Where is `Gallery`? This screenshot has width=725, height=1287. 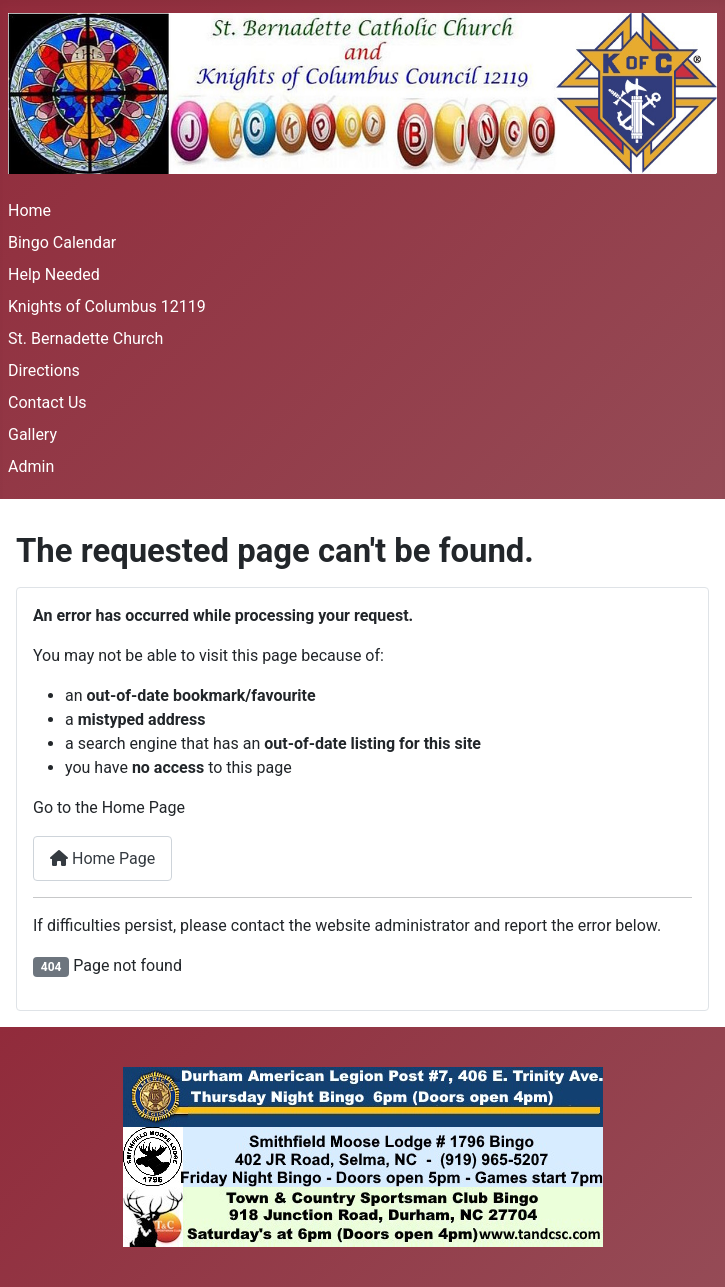 Gallery is located at coordinates (32, 434).